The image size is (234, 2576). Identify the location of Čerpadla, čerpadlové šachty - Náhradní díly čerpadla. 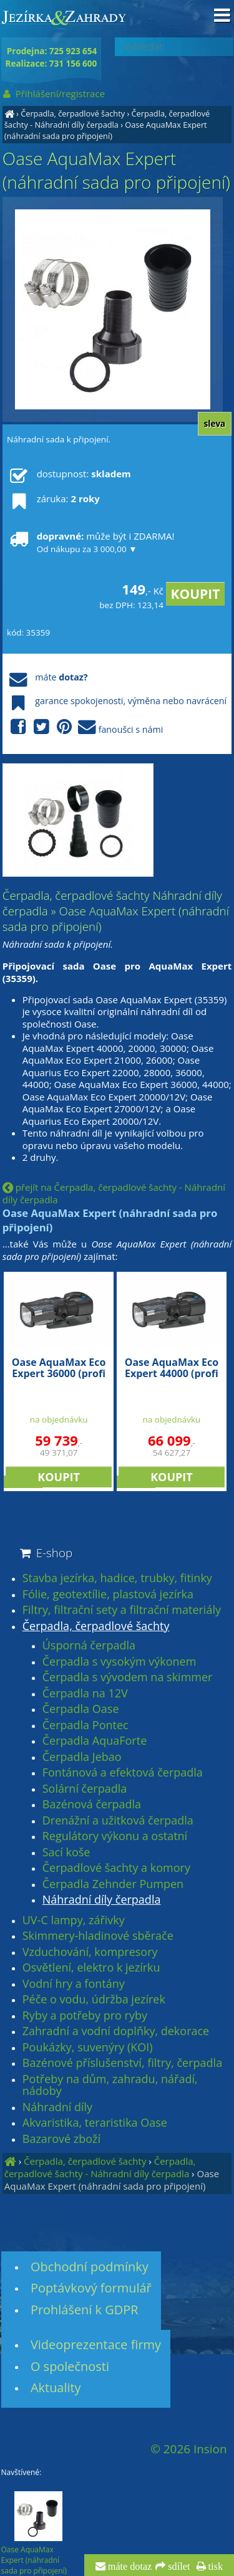
(107, 119).